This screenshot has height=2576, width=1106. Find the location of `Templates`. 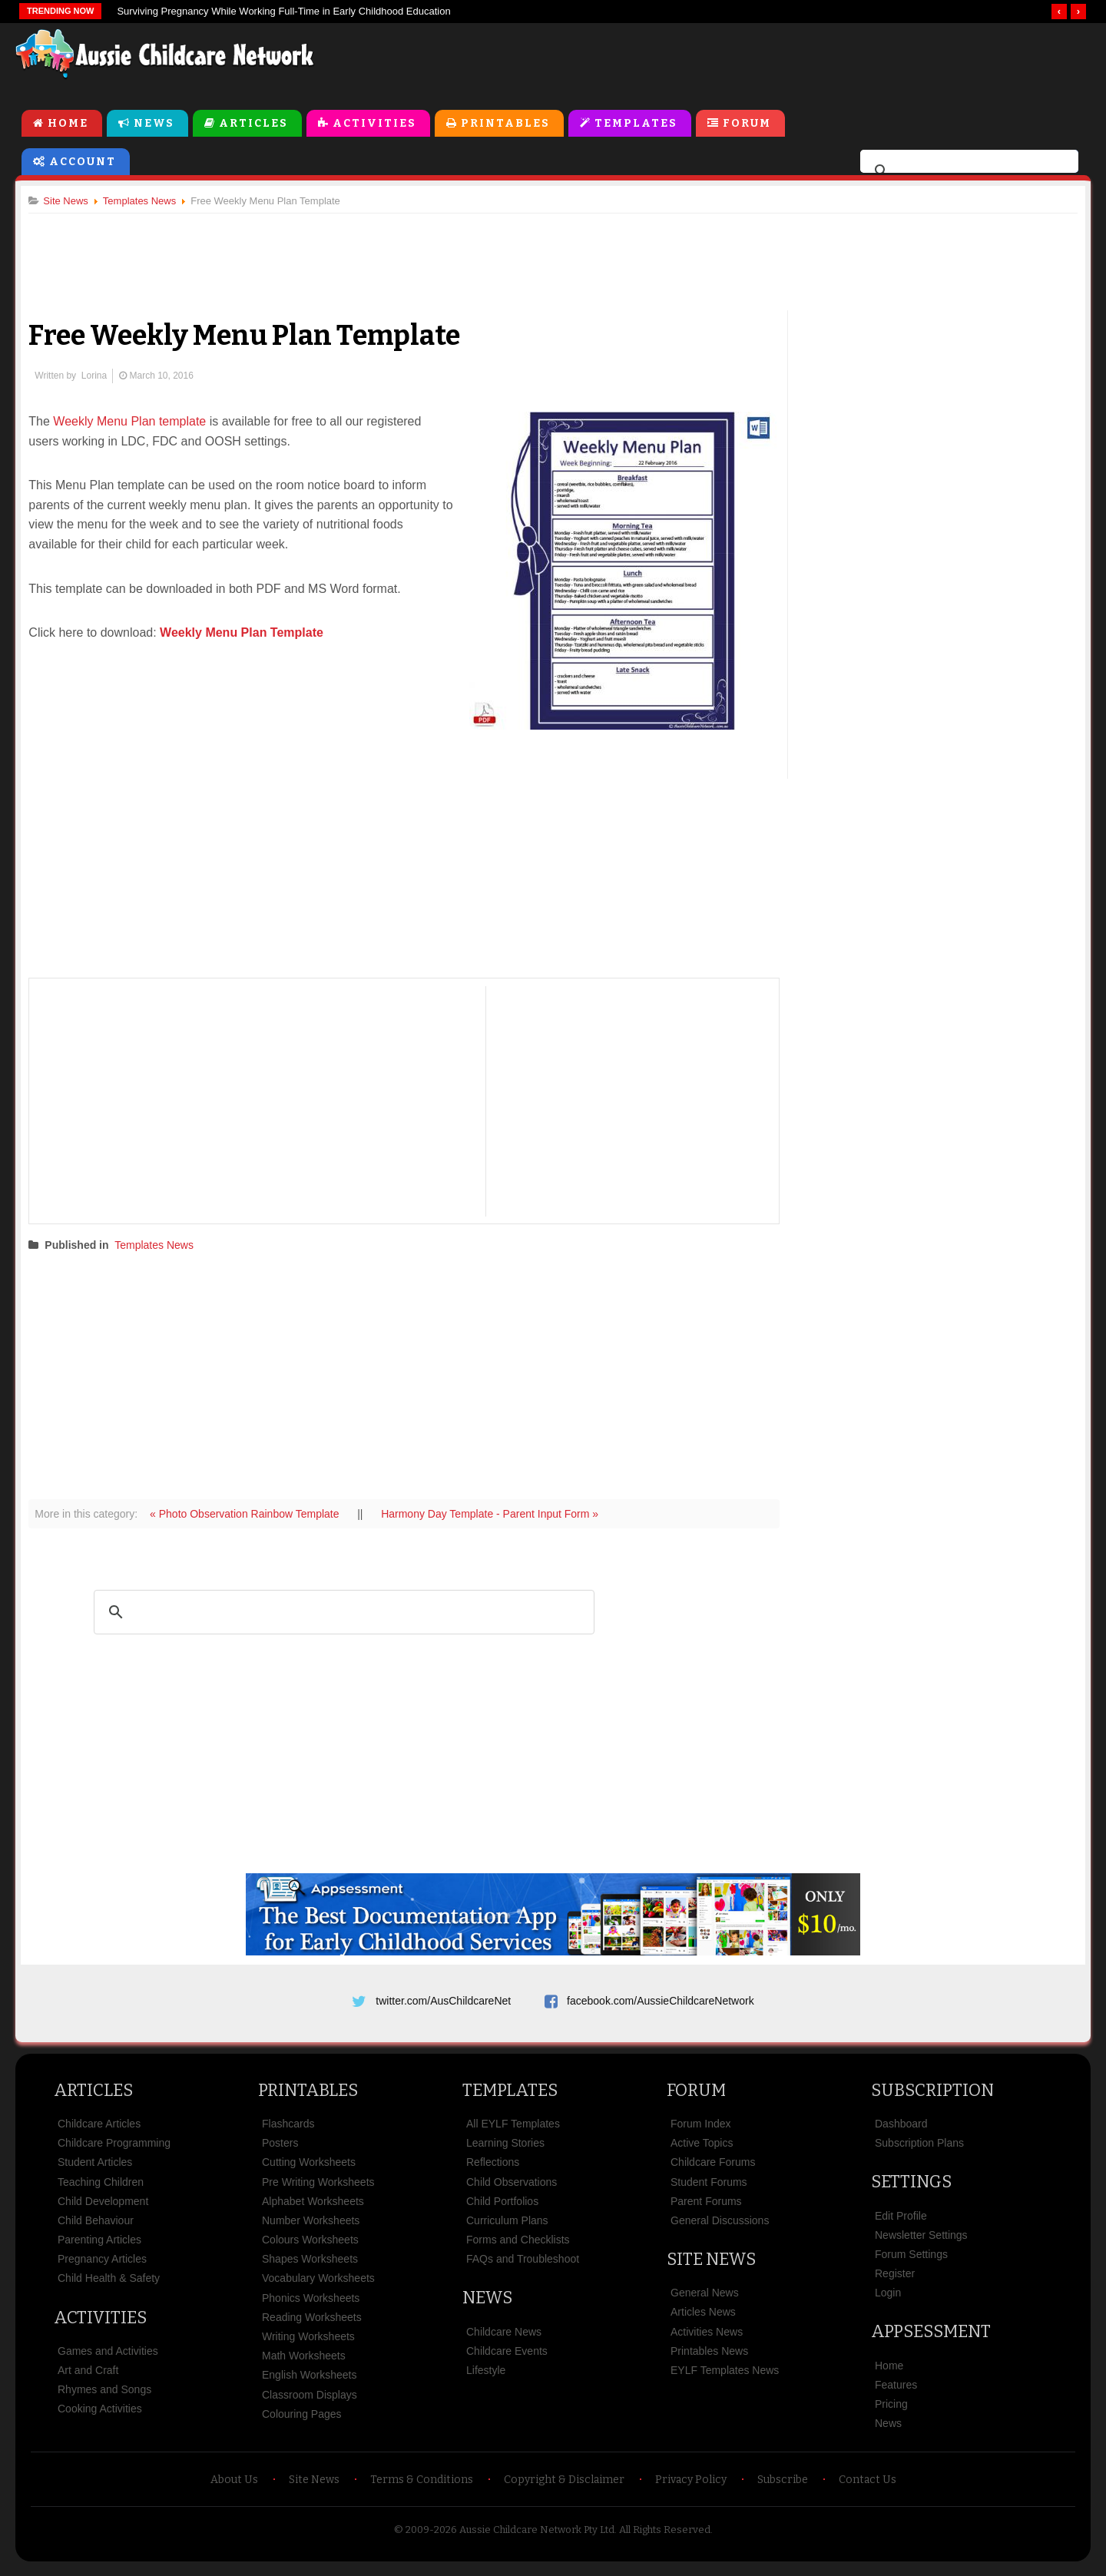

Templates is located at coordinates (635, 124).